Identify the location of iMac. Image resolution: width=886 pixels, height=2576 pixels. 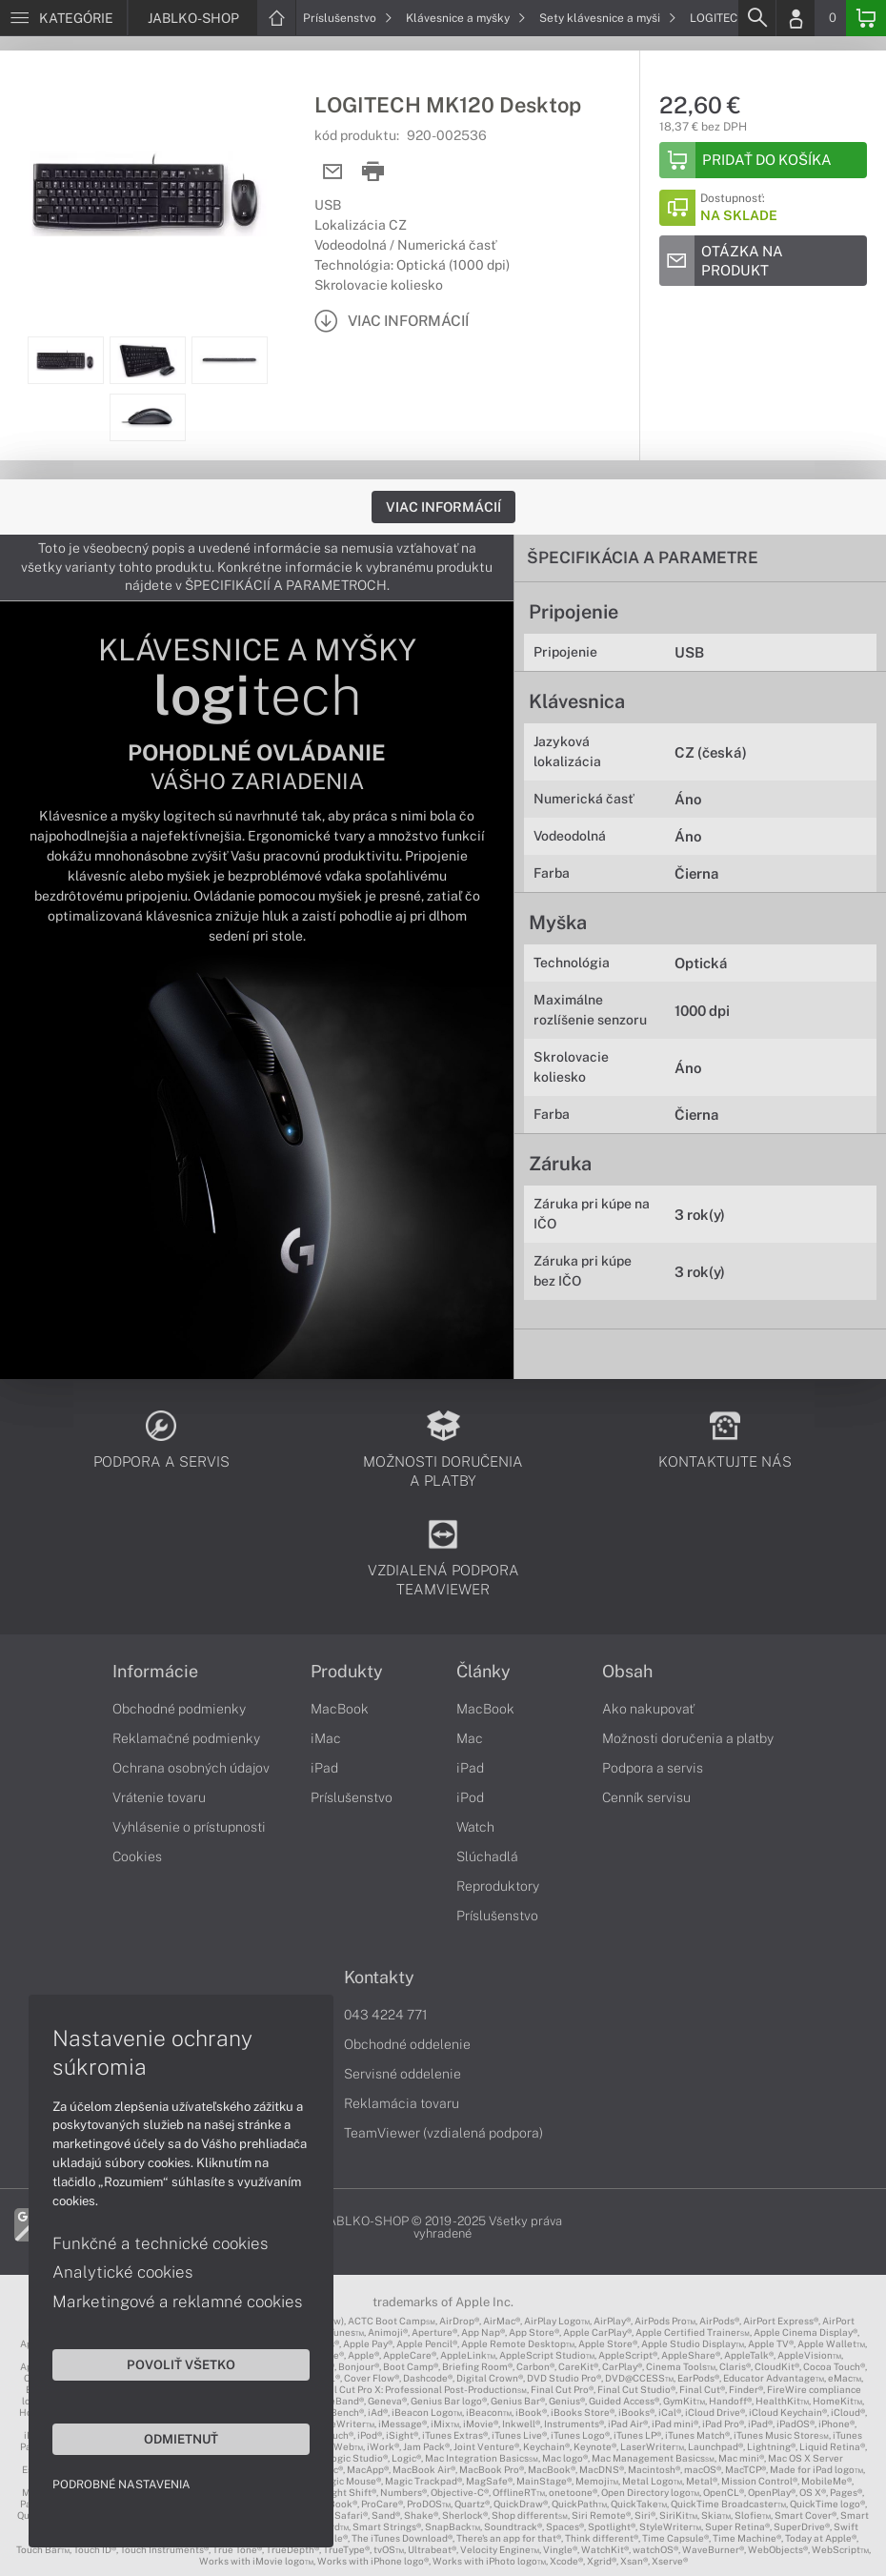
(326, 1738).